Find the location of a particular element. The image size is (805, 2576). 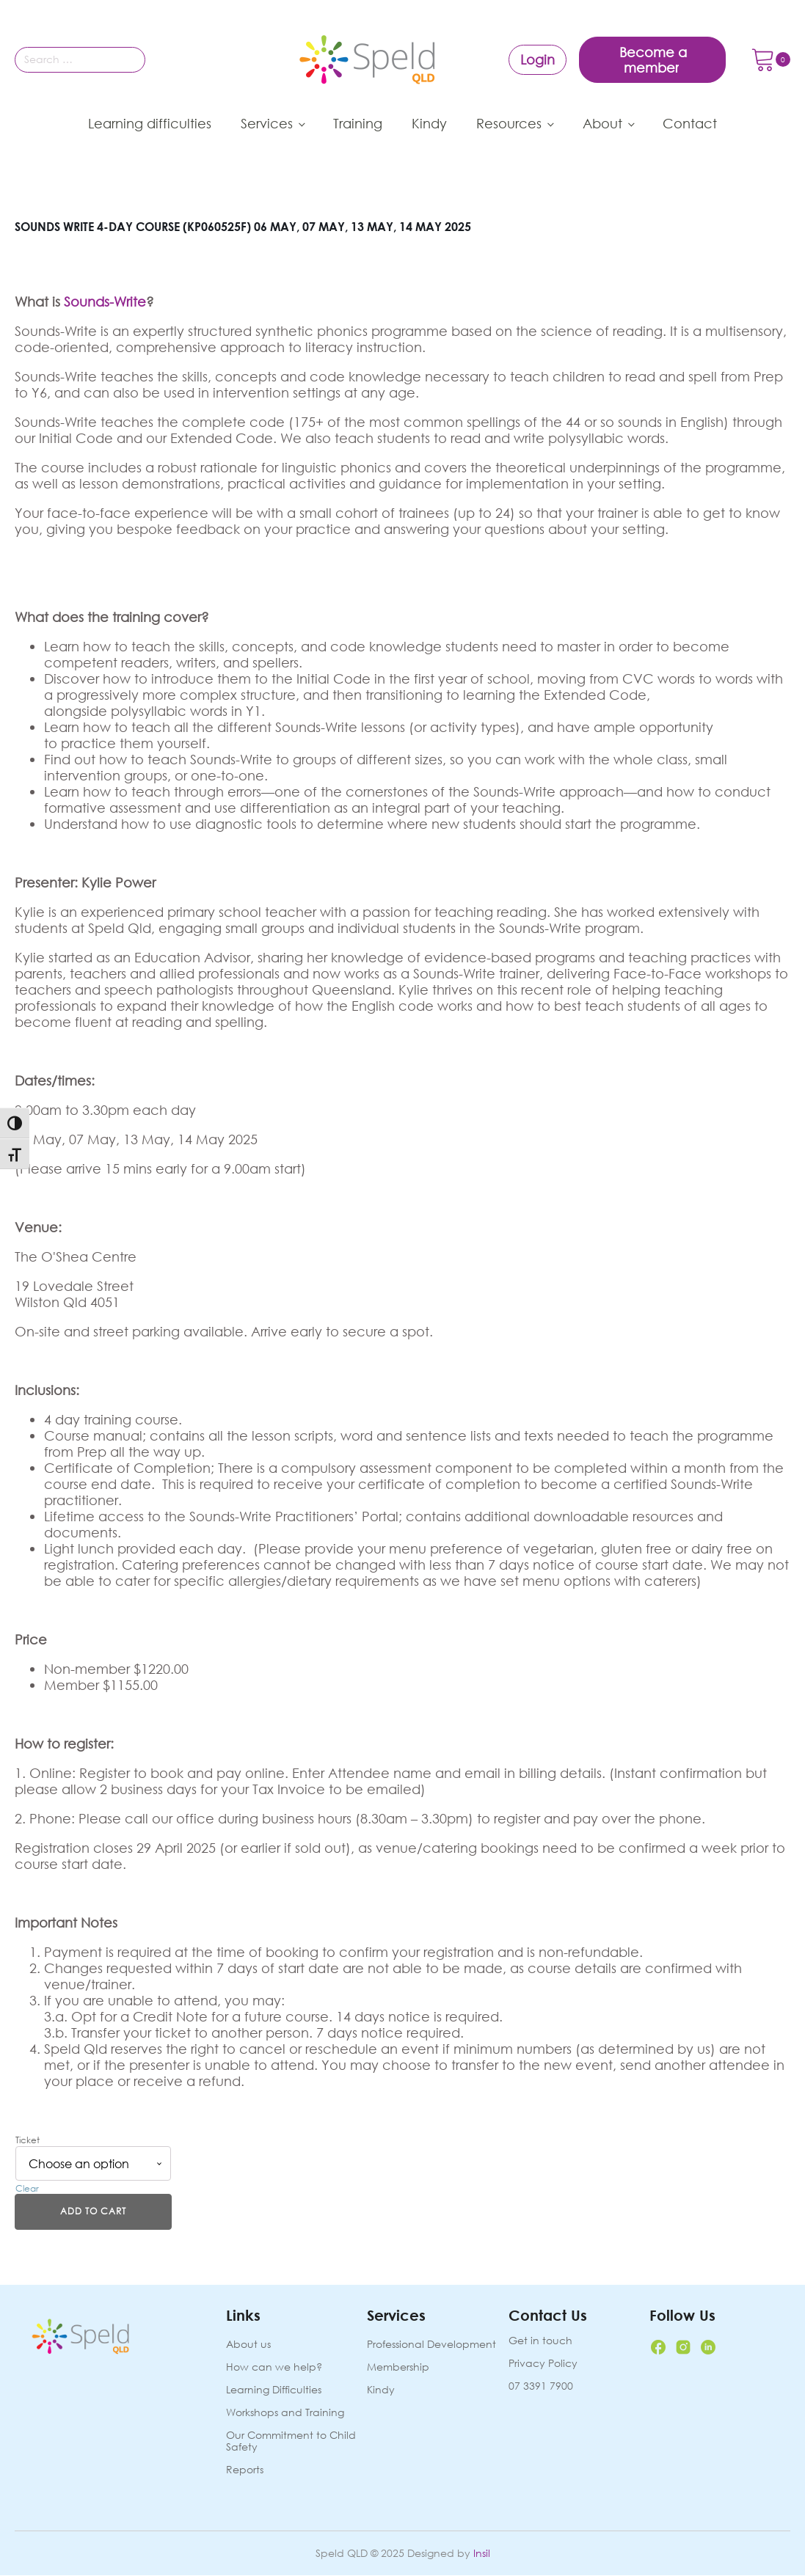

Add to cart is located at coordinates (93, 2212).